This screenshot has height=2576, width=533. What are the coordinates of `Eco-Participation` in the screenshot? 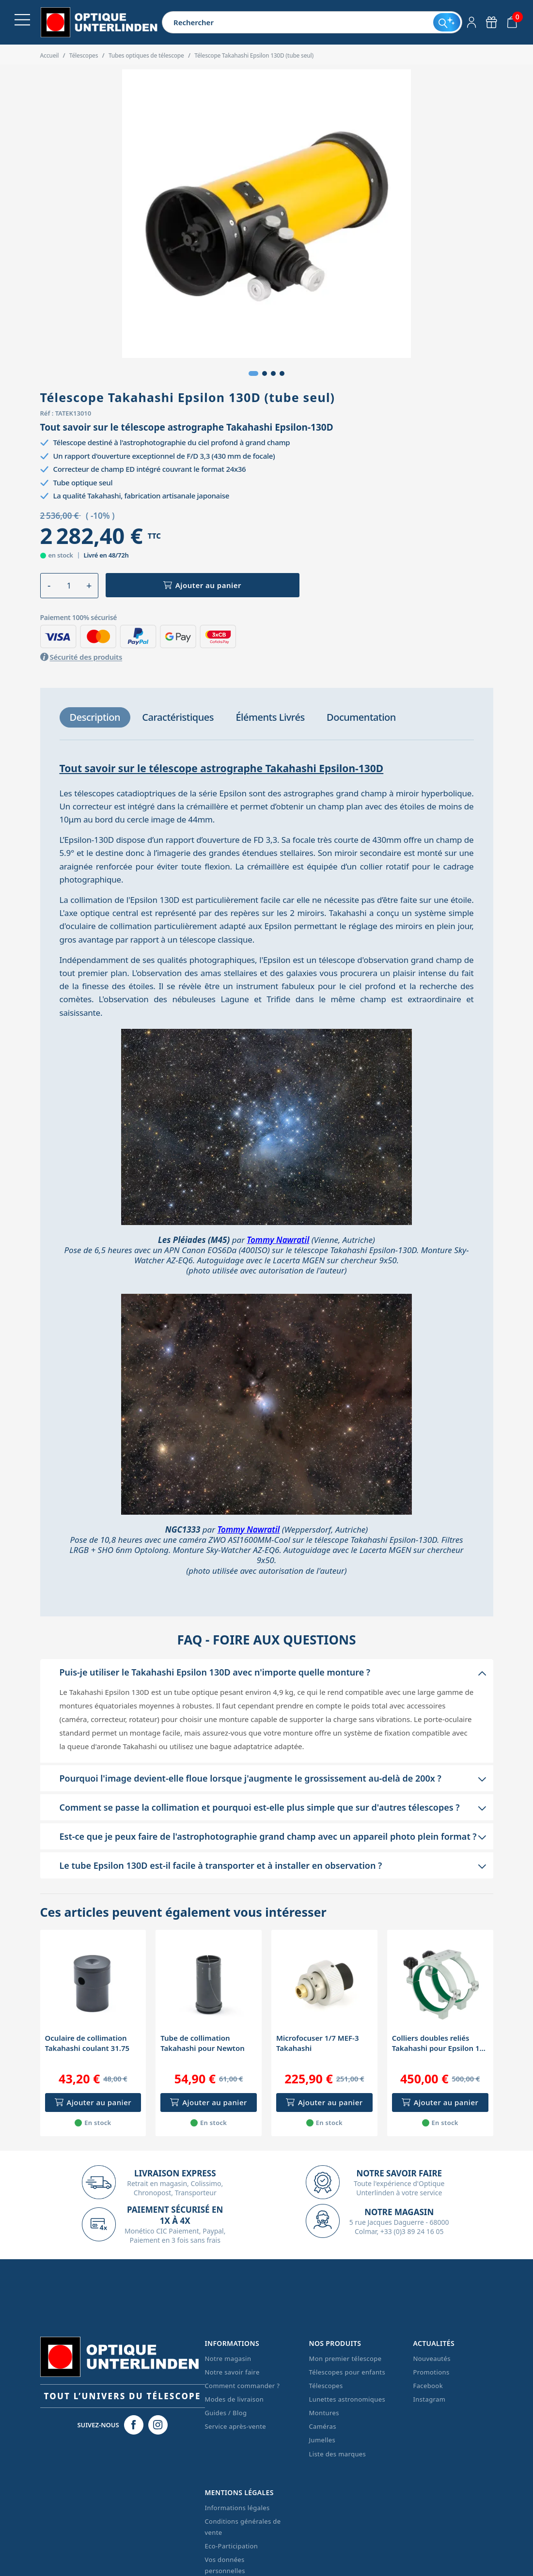 It's located at (231, 2546).